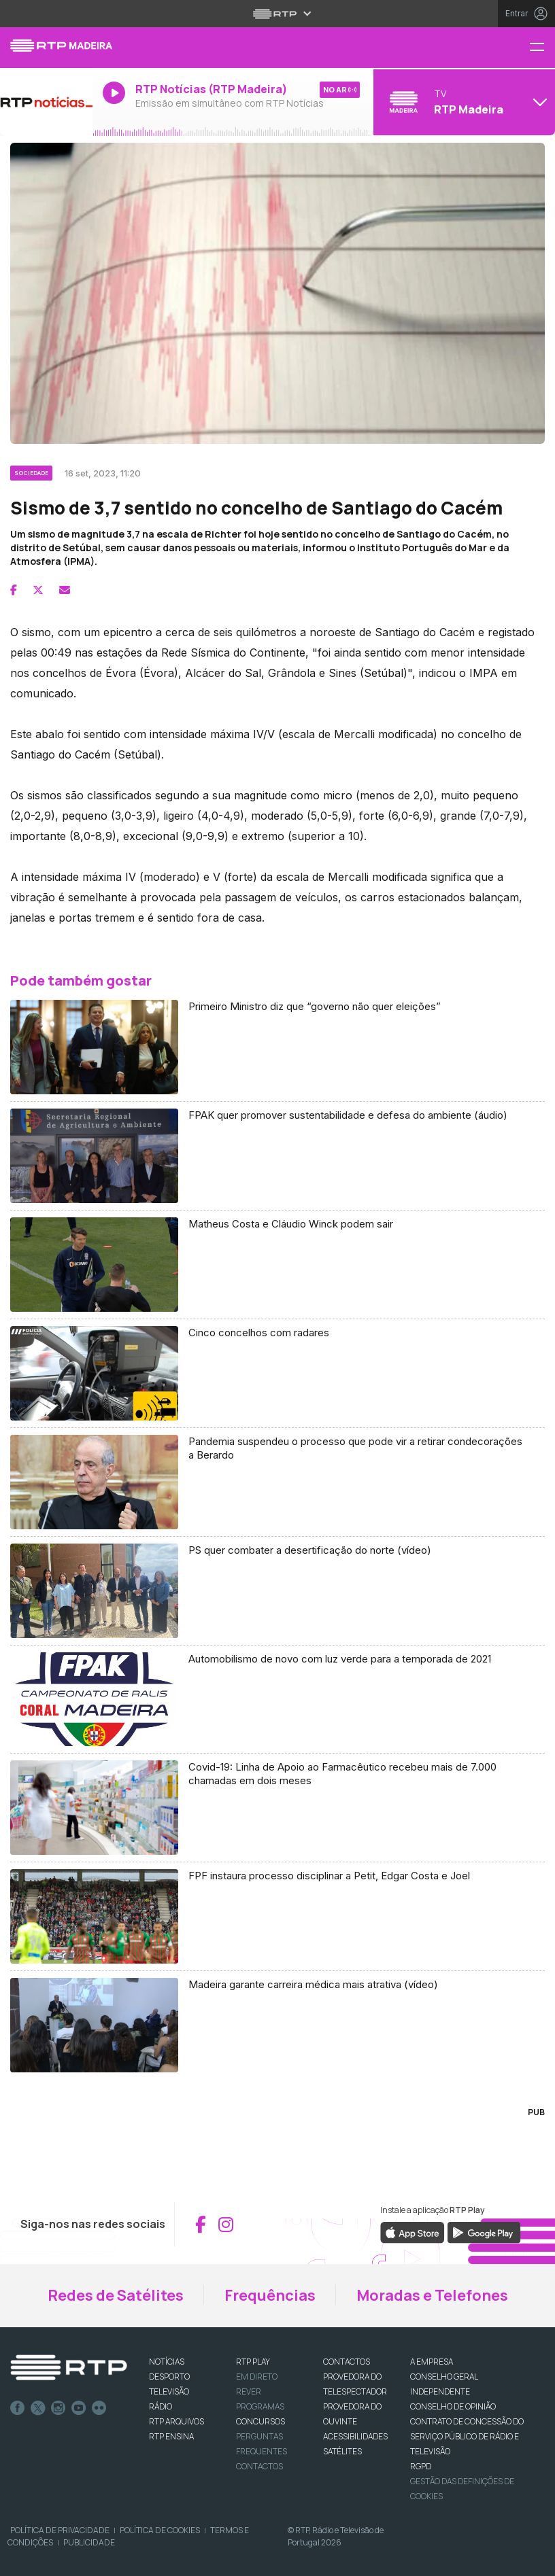 The width and height of the screenshot is (555, 2576). What do you see at coordinates (38, 2408) in the screenshot?
I see `Twitter` at bounding box center [38, 2408].